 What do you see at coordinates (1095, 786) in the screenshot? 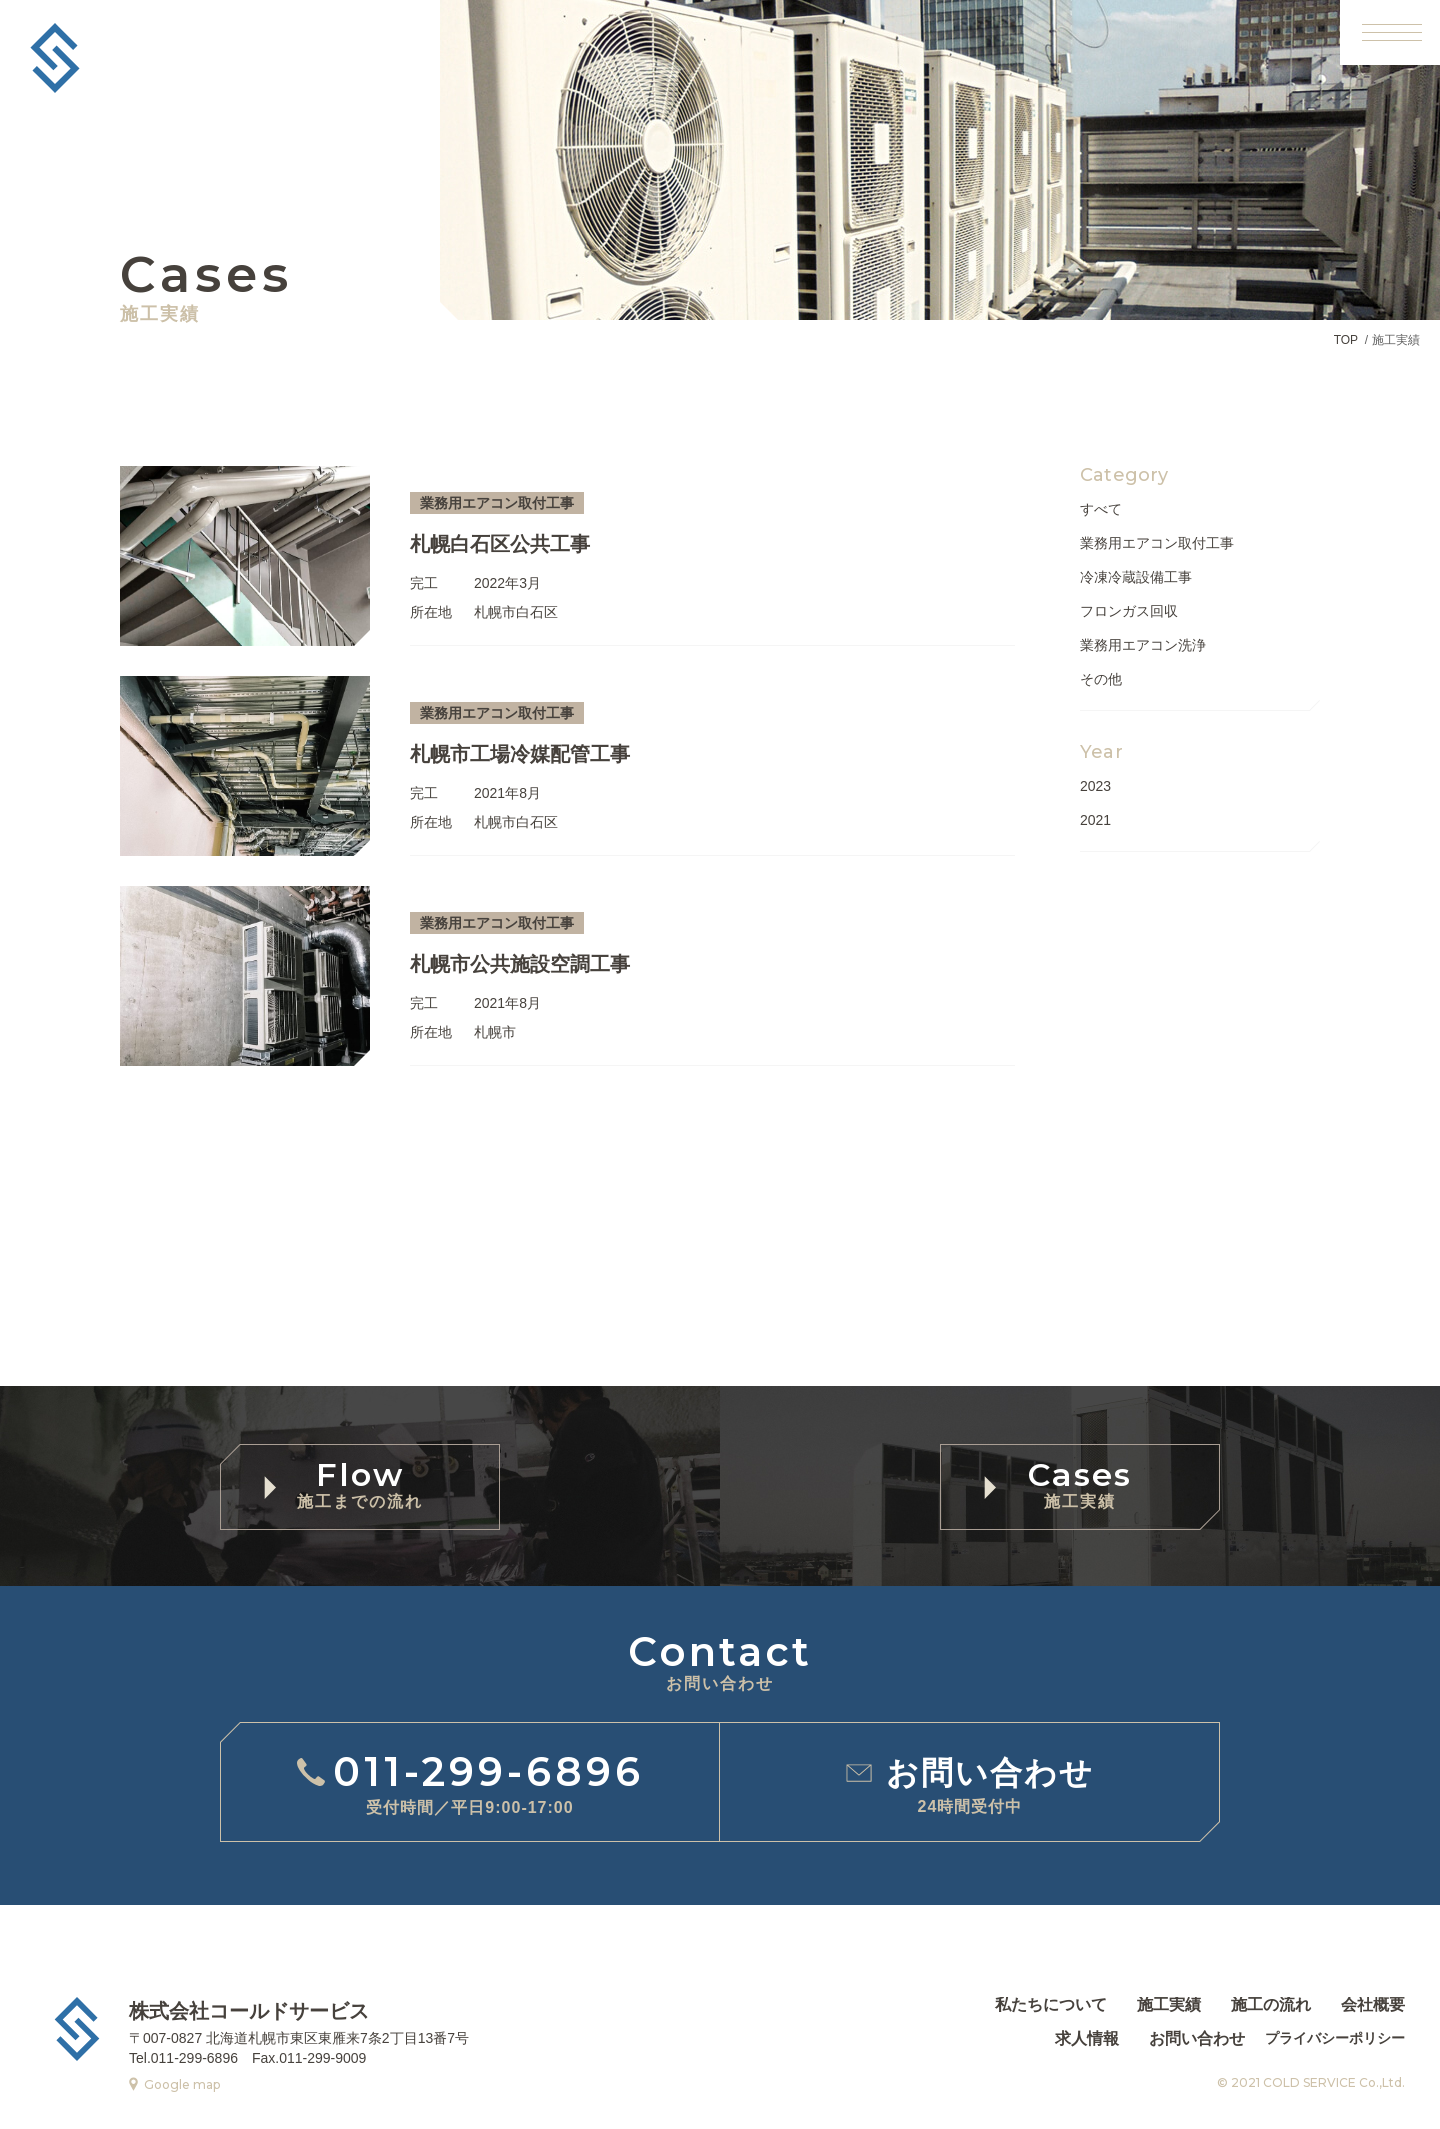
I see `2023` at bounding box center [1095, 786].